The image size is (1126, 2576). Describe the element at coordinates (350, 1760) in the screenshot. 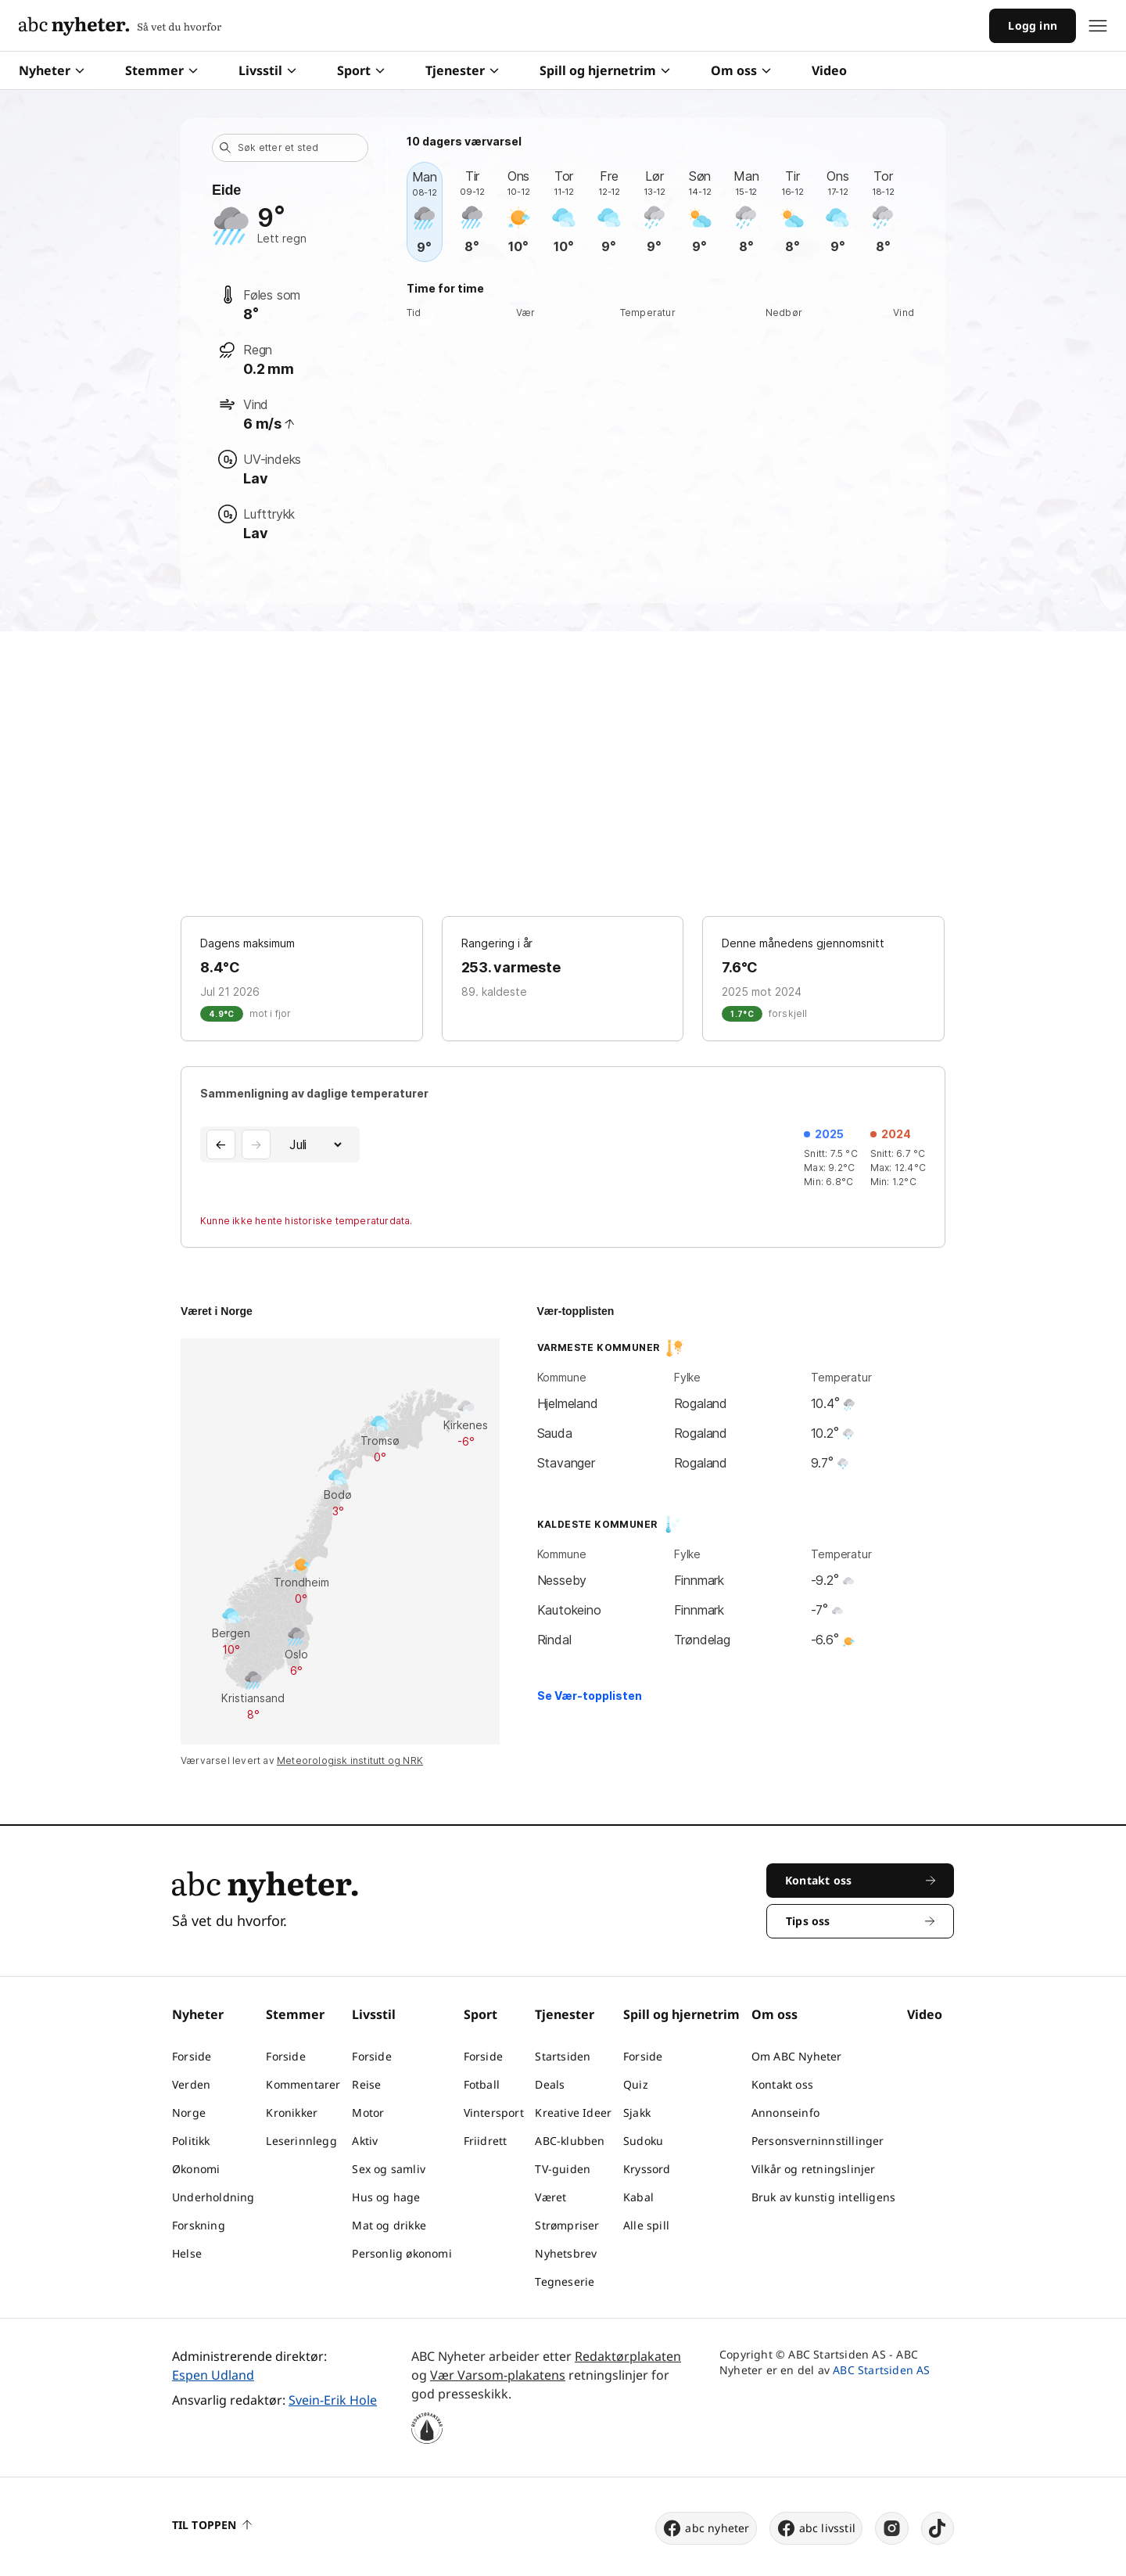

I see `Meteorologisk institutt og NRK` at that location.